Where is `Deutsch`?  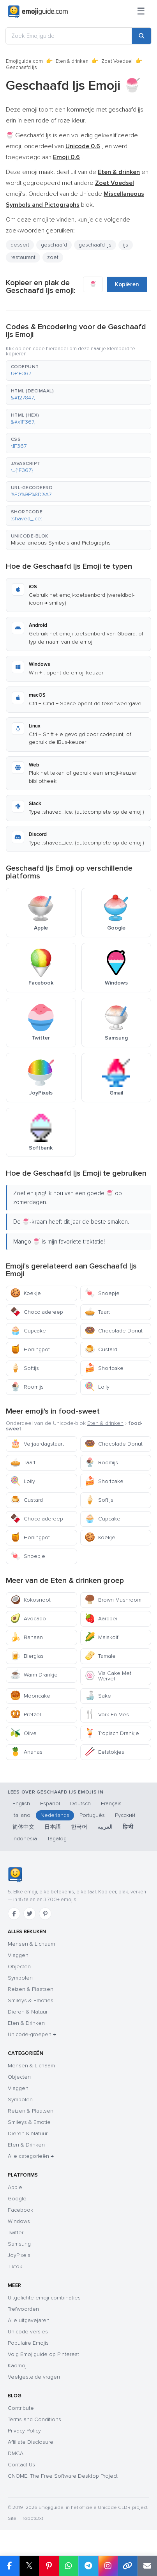 Deutsch is located at coordinates (80, 1803).